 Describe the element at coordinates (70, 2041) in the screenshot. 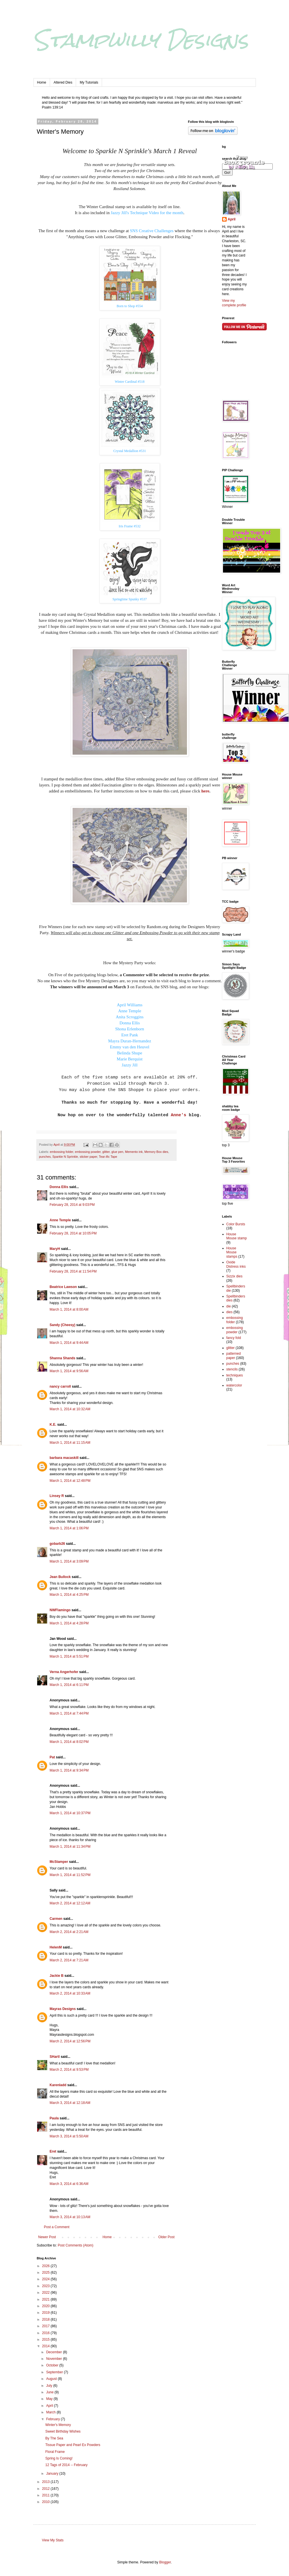

I see `March 2, 2014 at 12:56 PM` at that location.